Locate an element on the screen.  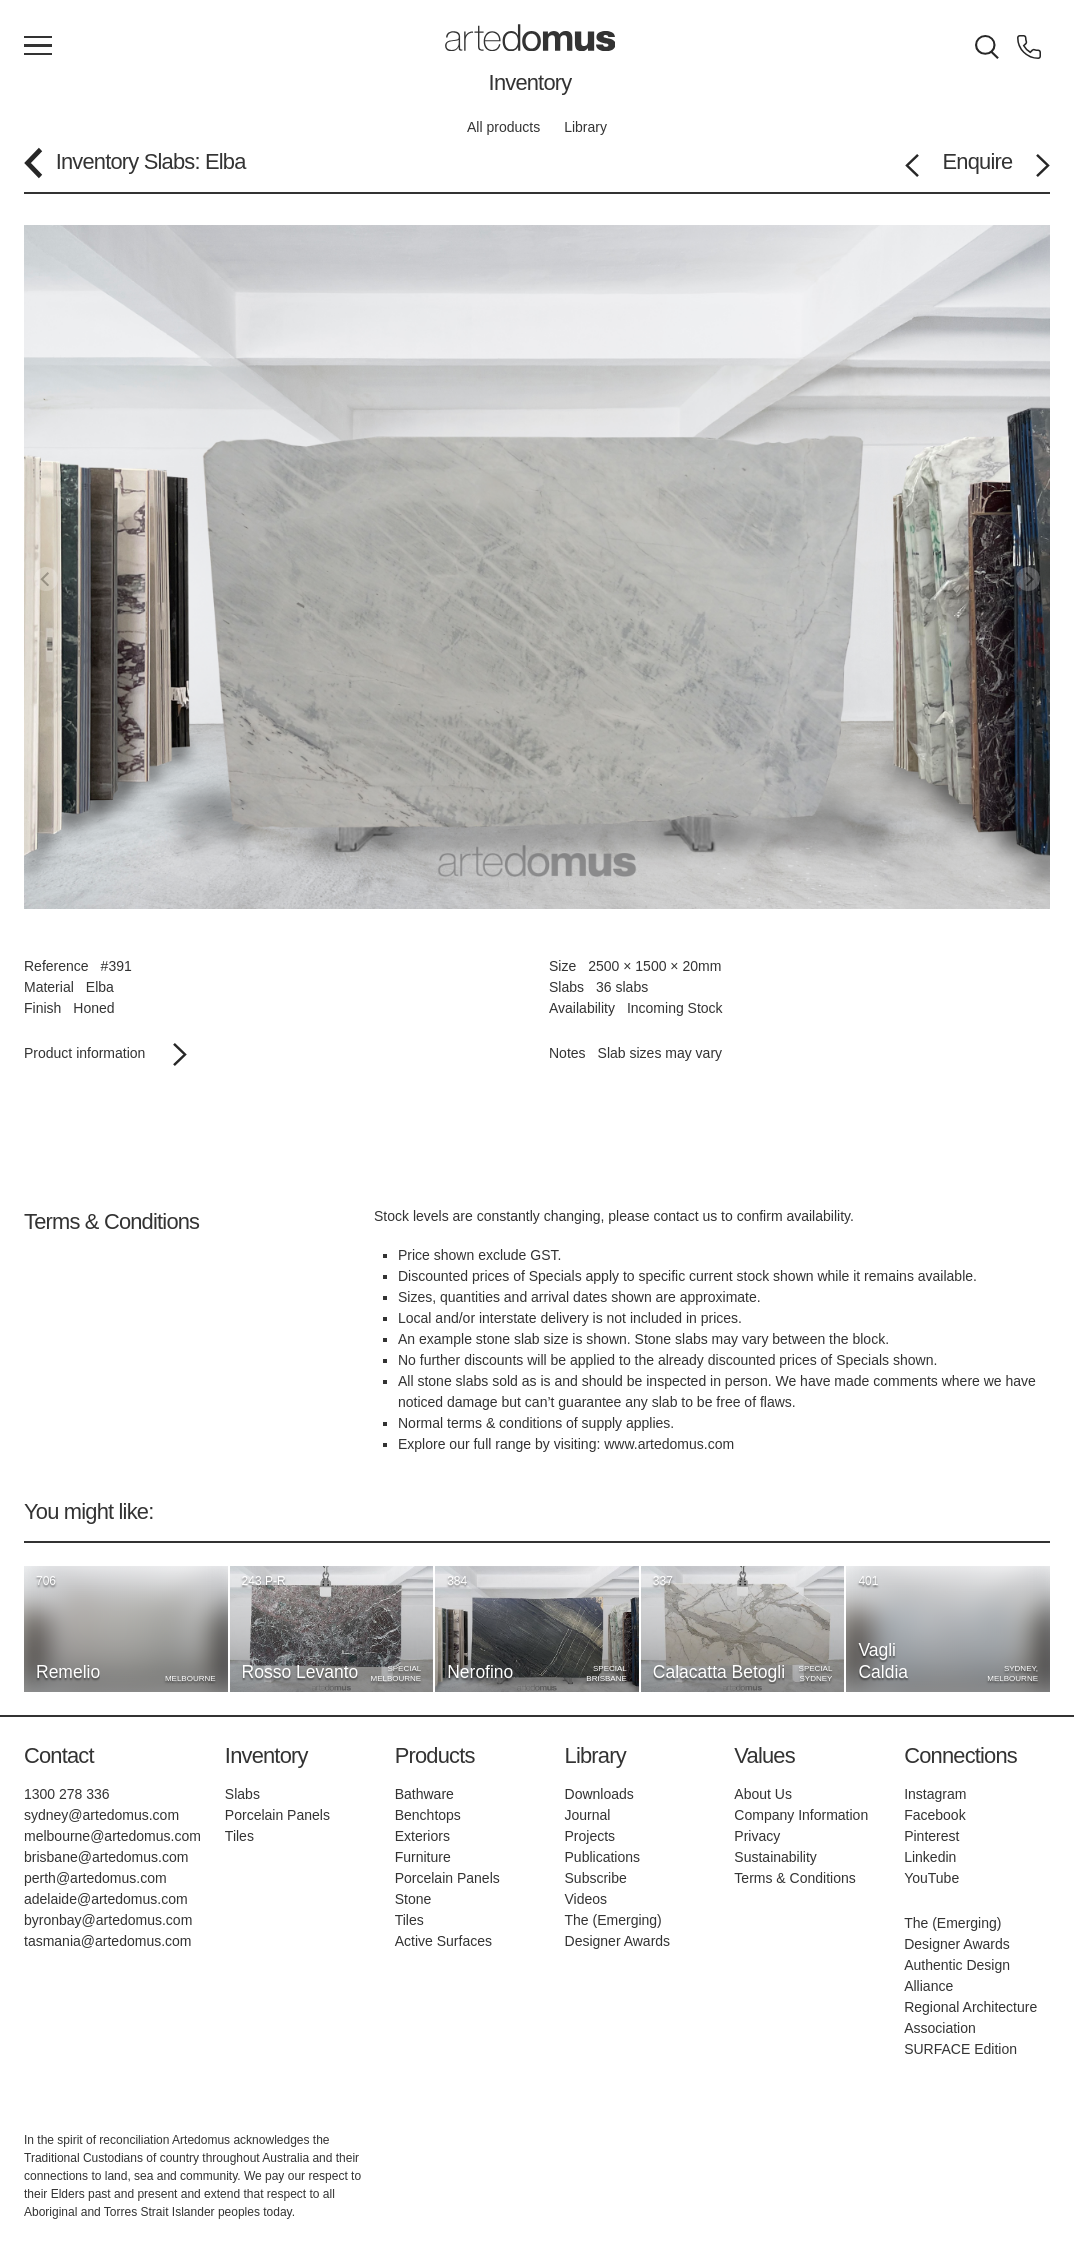
Bathware is located at coordinates (424, 1794).